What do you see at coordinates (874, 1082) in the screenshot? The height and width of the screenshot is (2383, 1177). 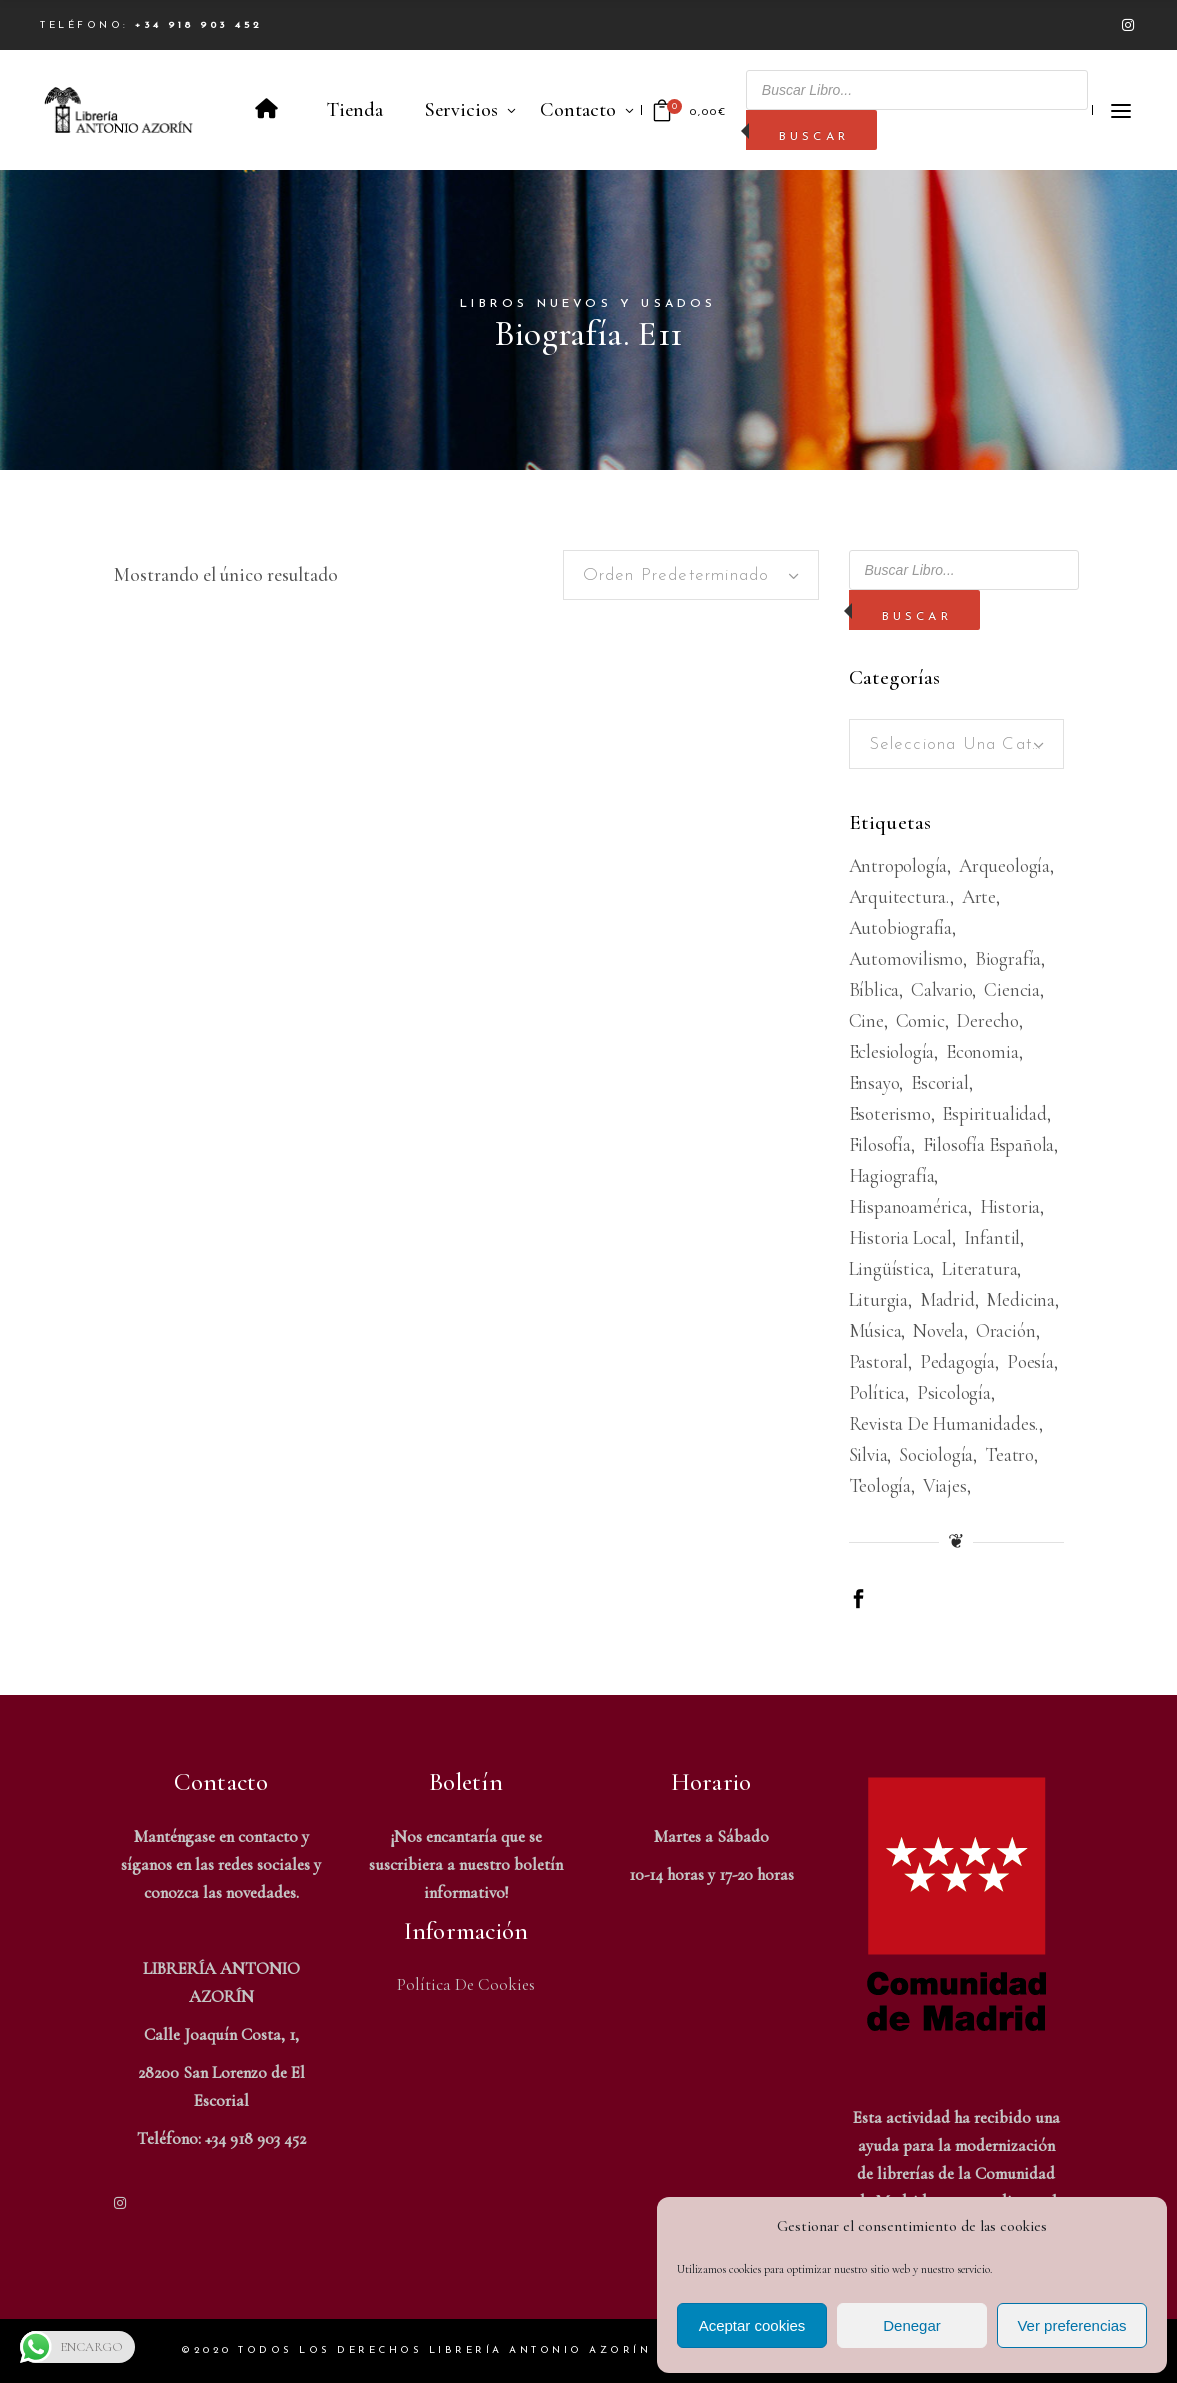 I see `Ensayo [Ensayo (609 productos)]` at bounding box center [874, 1082].